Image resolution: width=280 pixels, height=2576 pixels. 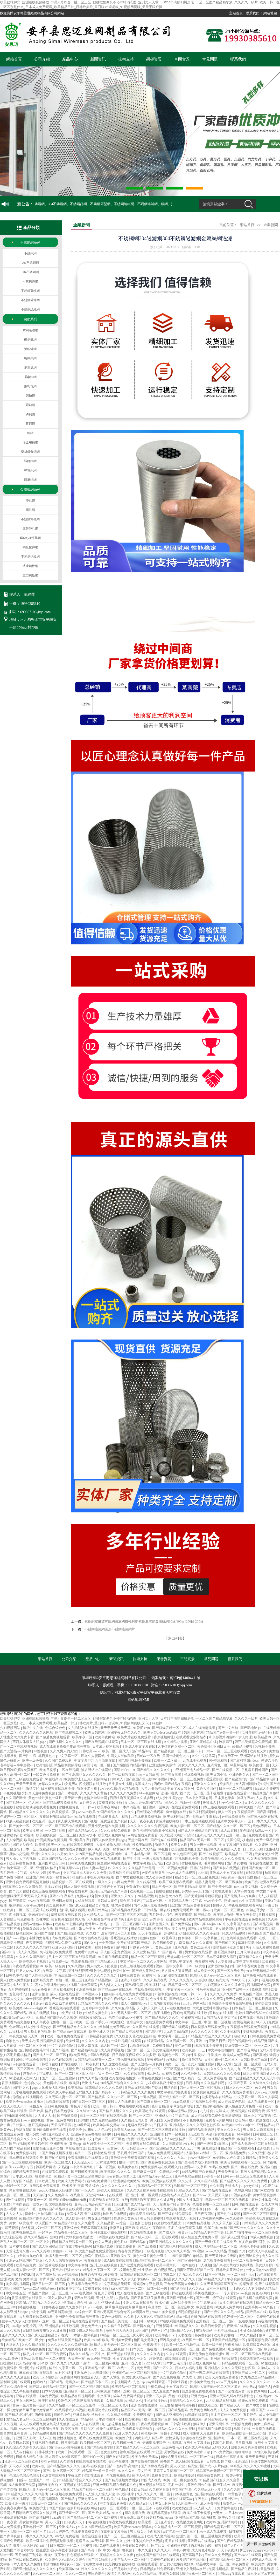 I want to click on 欧美日韩一区二区三区在线, so click(x=105, y=2209).